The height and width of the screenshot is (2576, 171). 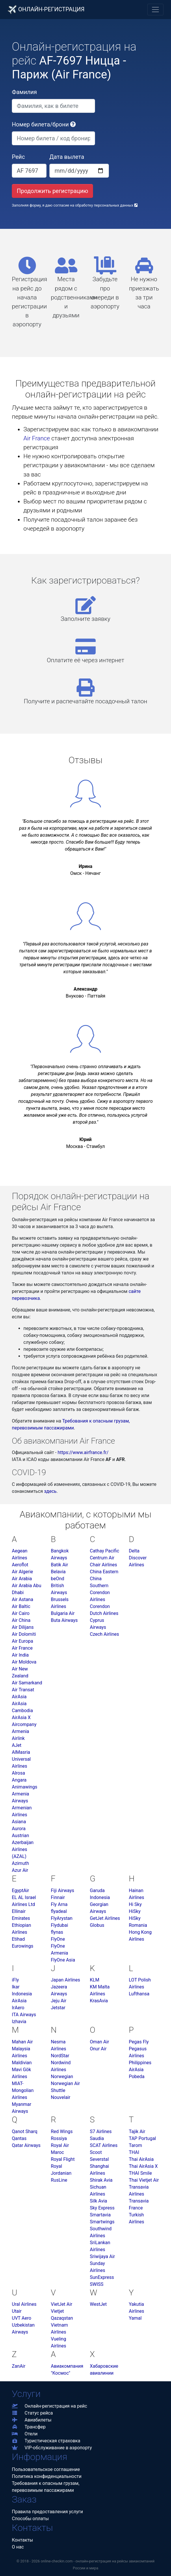 What do you see at coordinates (155, 9) in the screenshot?
I see `[Toggle navigation]` at bounding box center [155, 9].